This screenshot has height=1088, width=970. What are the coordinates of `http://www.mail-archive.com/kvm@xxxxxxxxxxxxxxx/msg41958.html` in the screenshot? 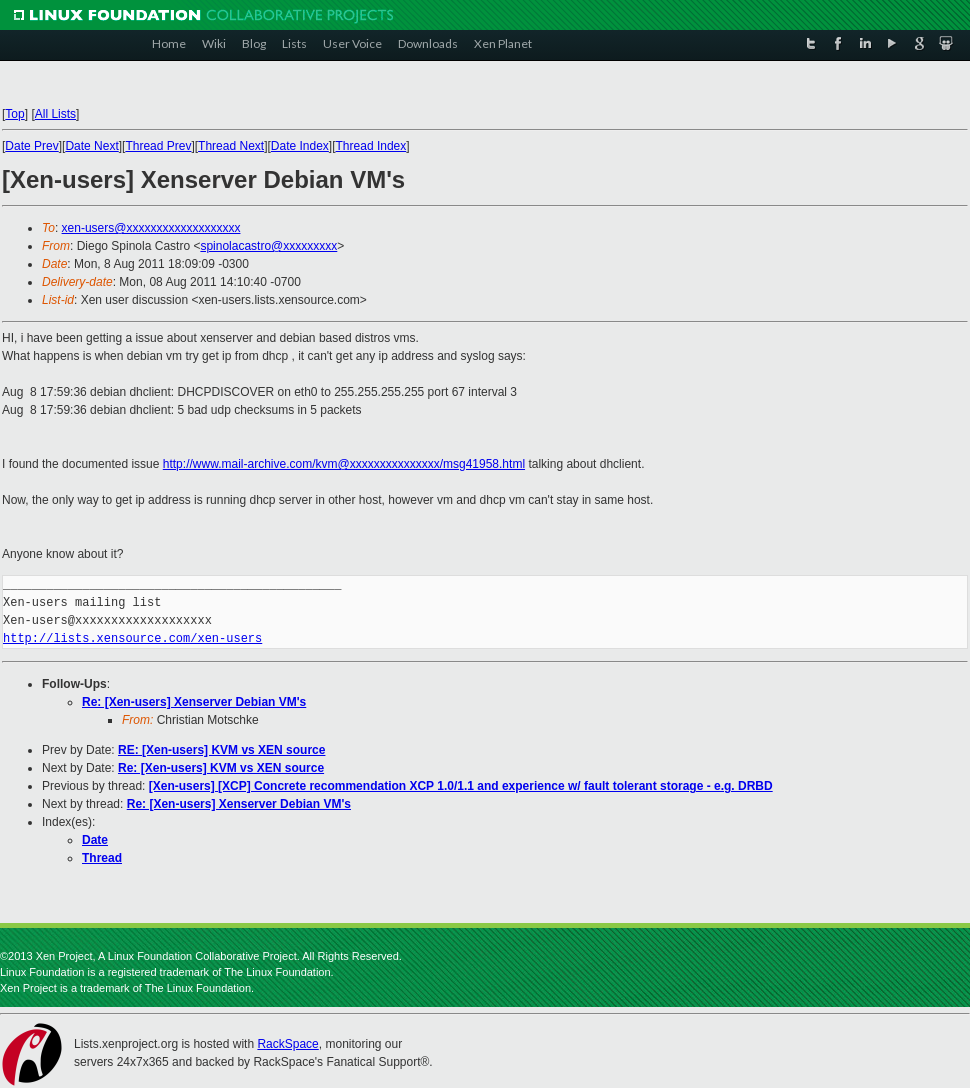 It's located at (344, 464).